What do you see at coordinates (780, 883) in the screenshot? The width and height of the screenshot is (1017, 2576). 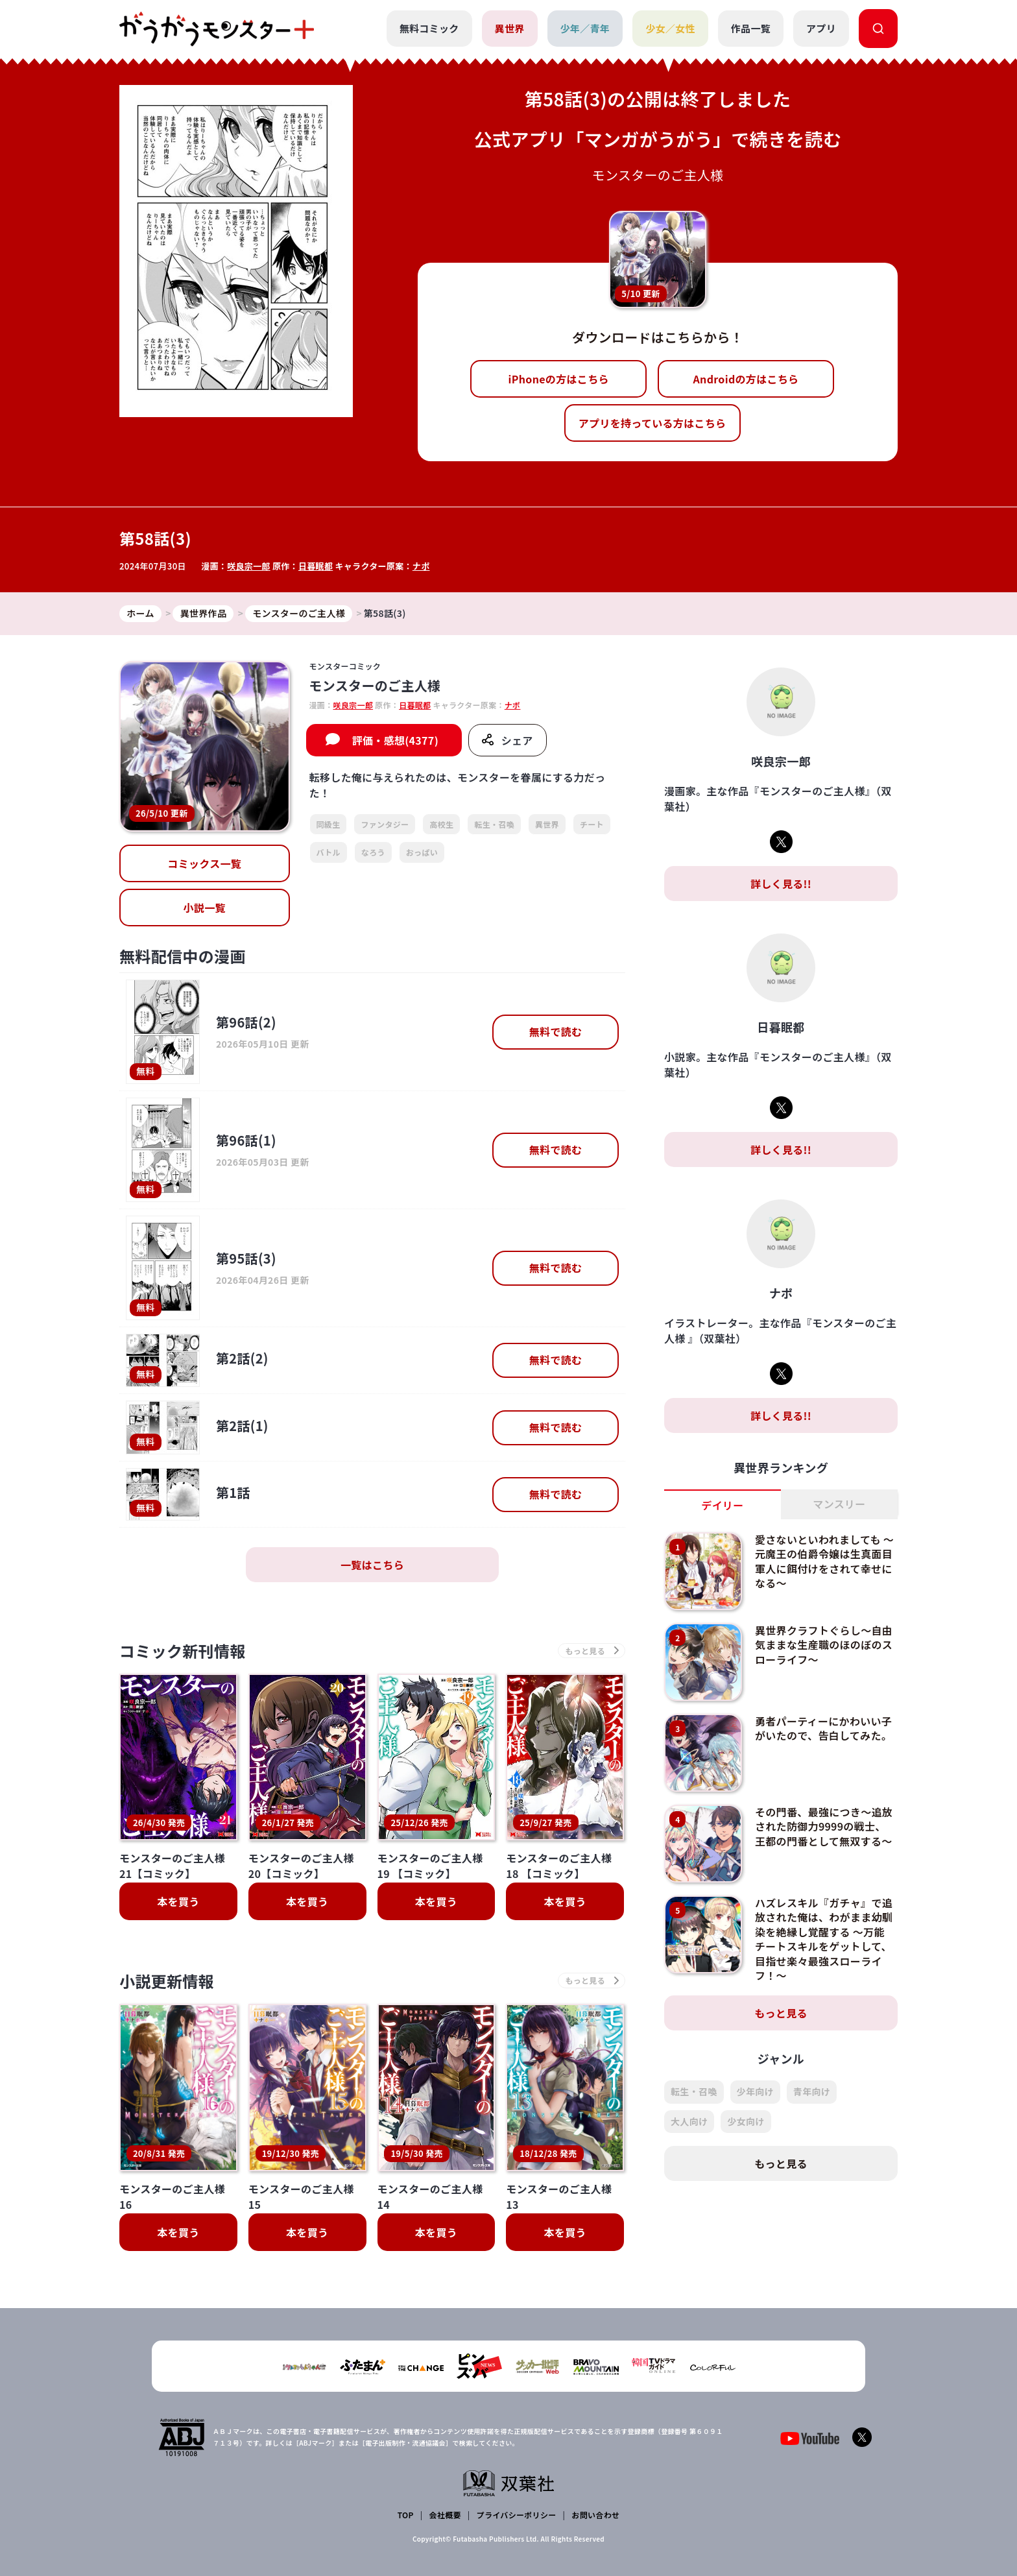 I see `詳しく見る!!` at bounding box center [780, 883].